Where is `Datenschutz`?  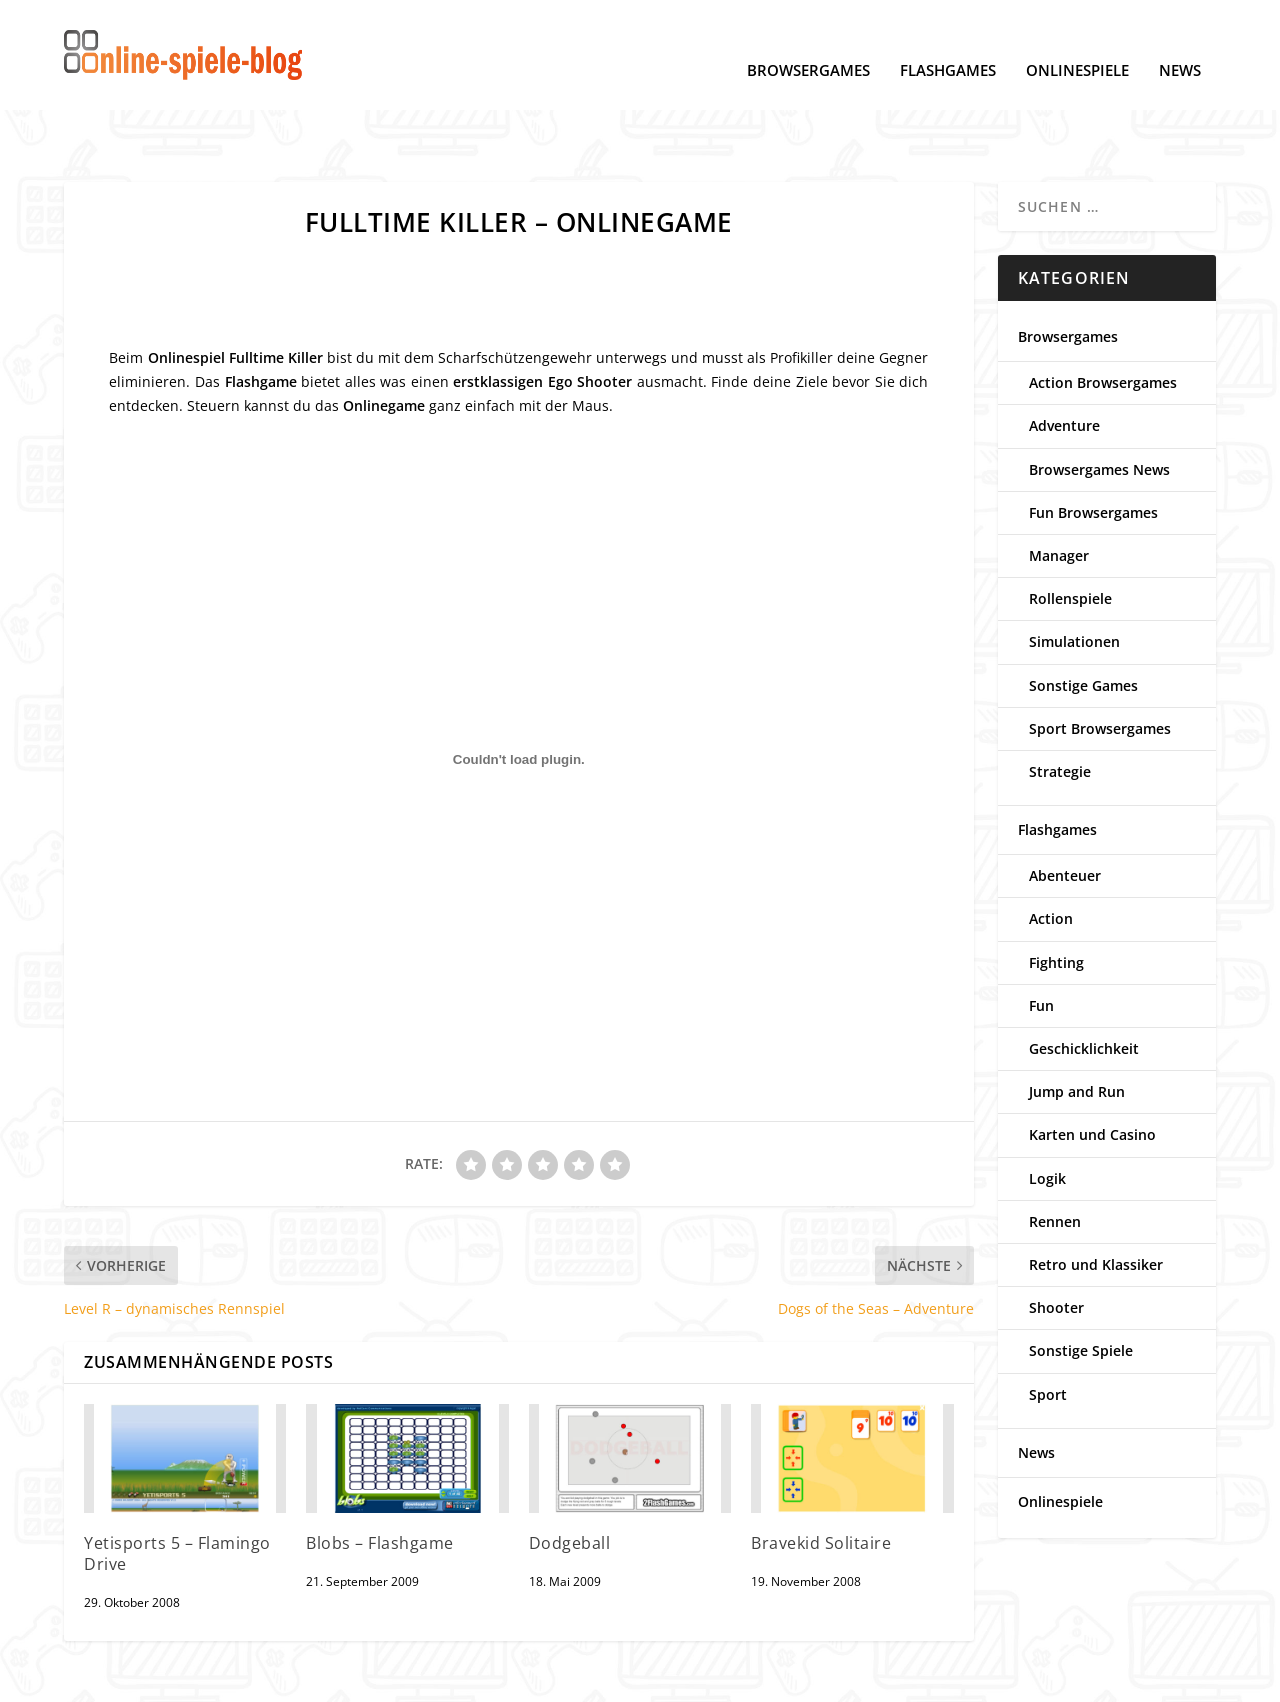
Datenschutz is located at coordinates (107, 1678).